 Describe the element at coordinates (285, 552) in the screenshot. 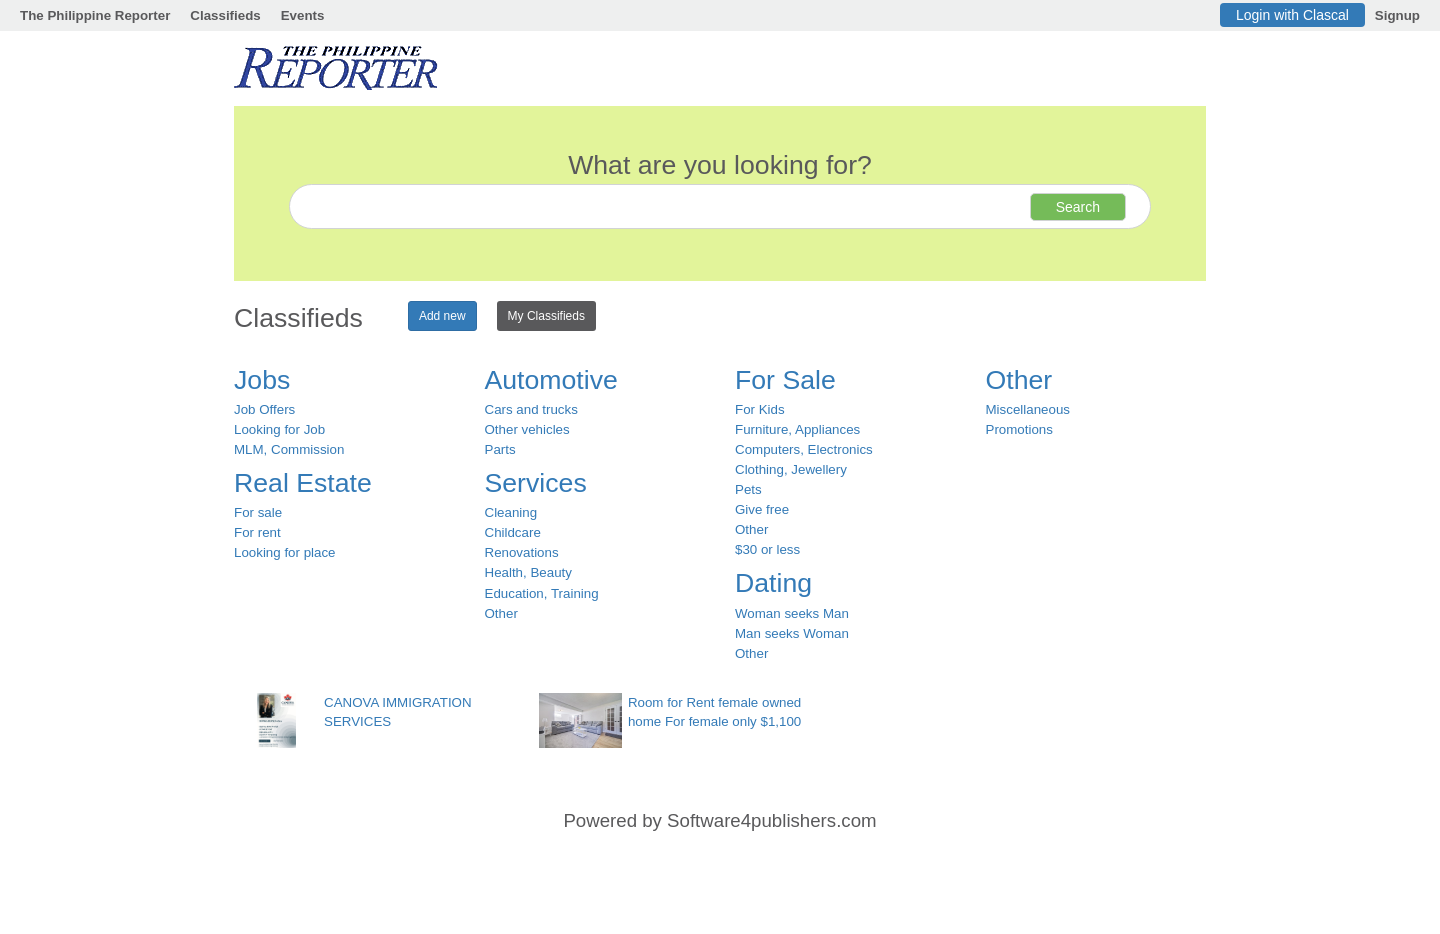

I see `Looking for place` at that location.